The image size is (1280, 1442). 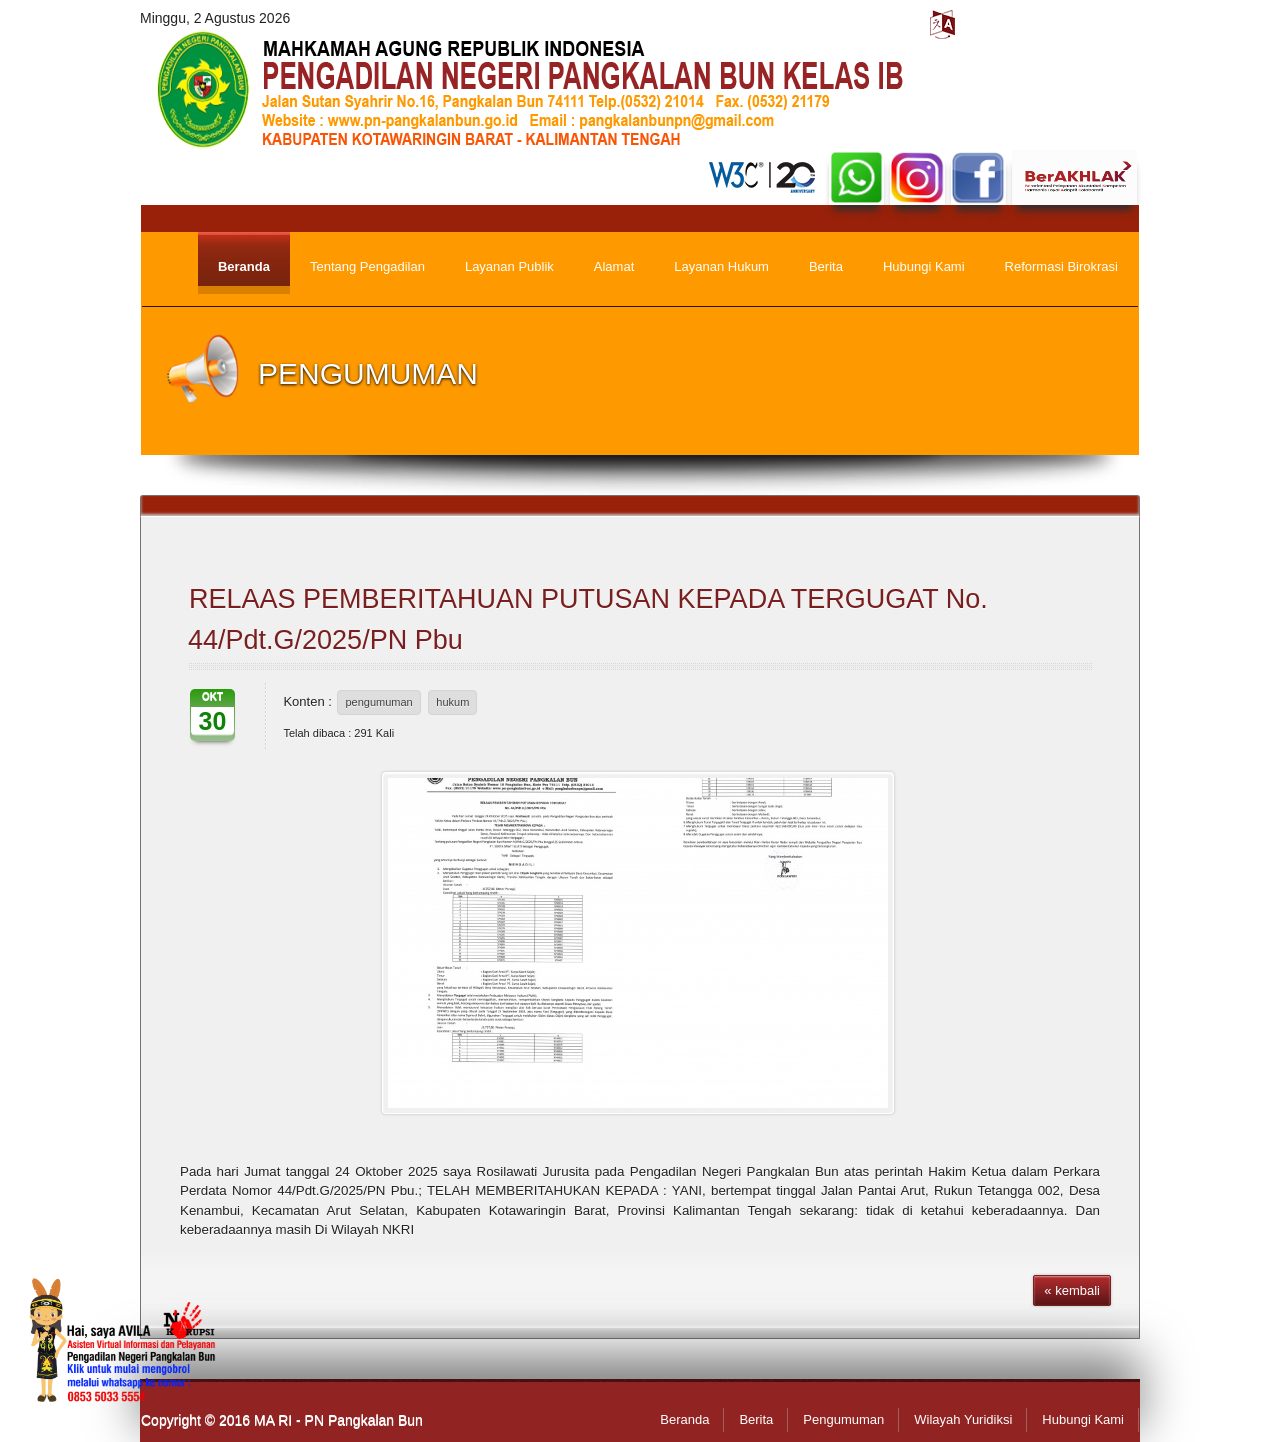 I want to click on pengumuman, so click(x=378, y=702).